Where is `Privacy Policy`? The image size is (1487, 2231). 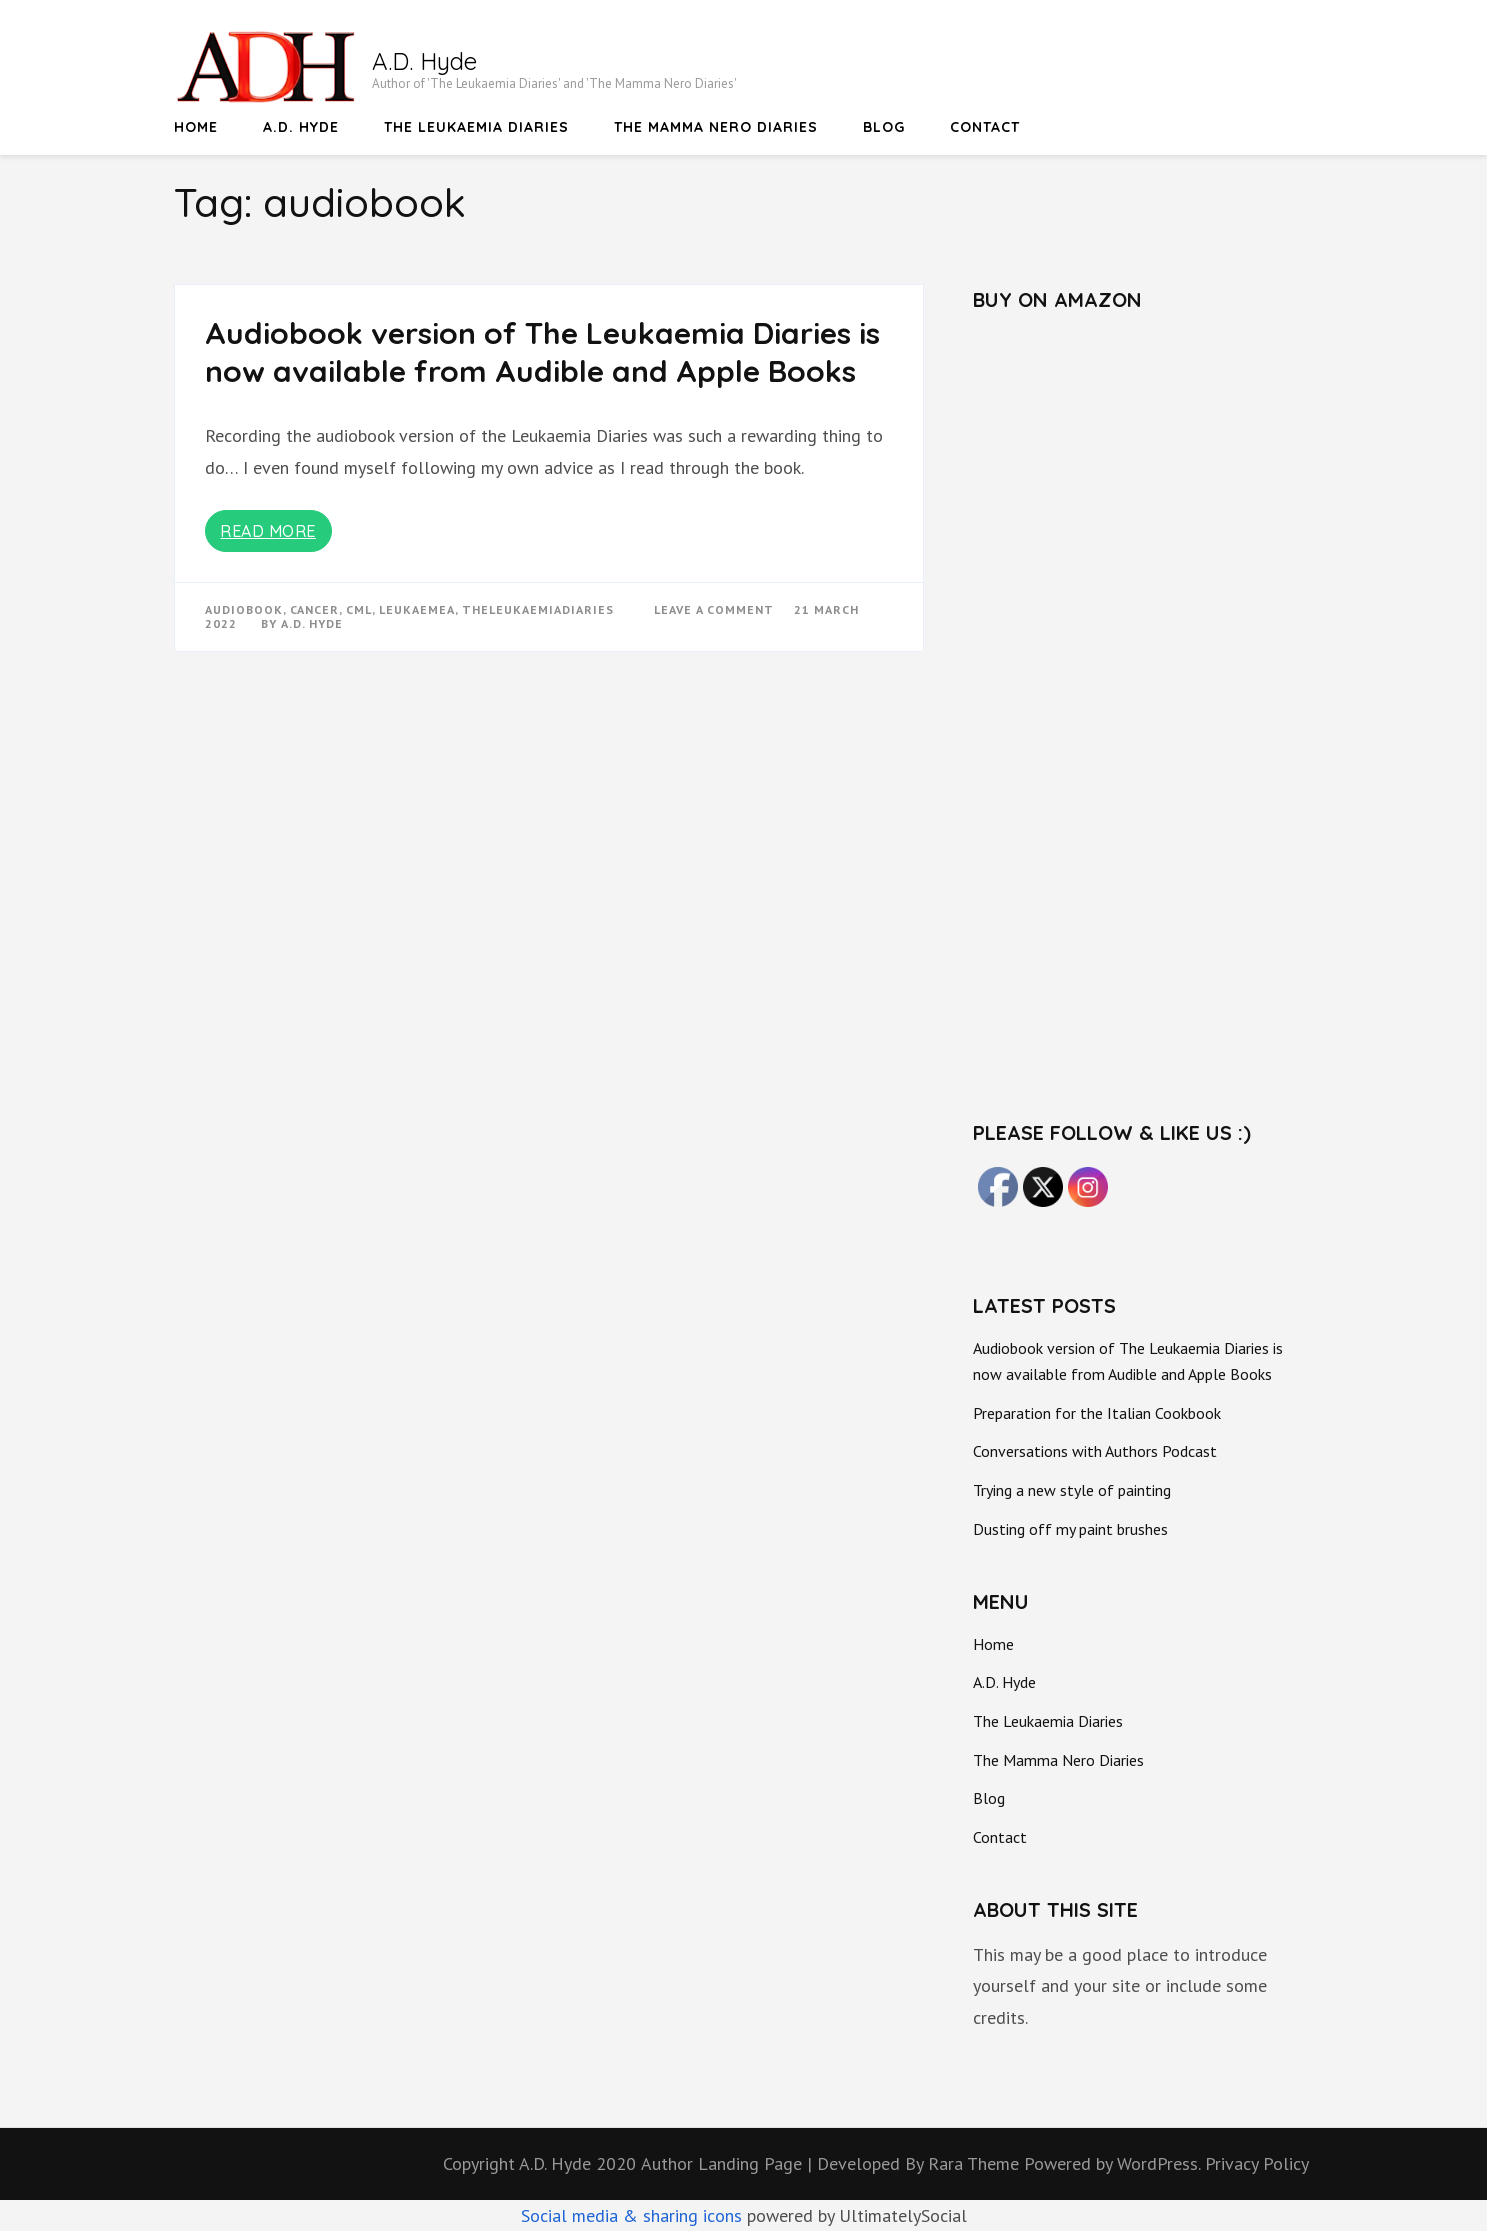 Privacy Policy is located at coordinates (1257, 2163).